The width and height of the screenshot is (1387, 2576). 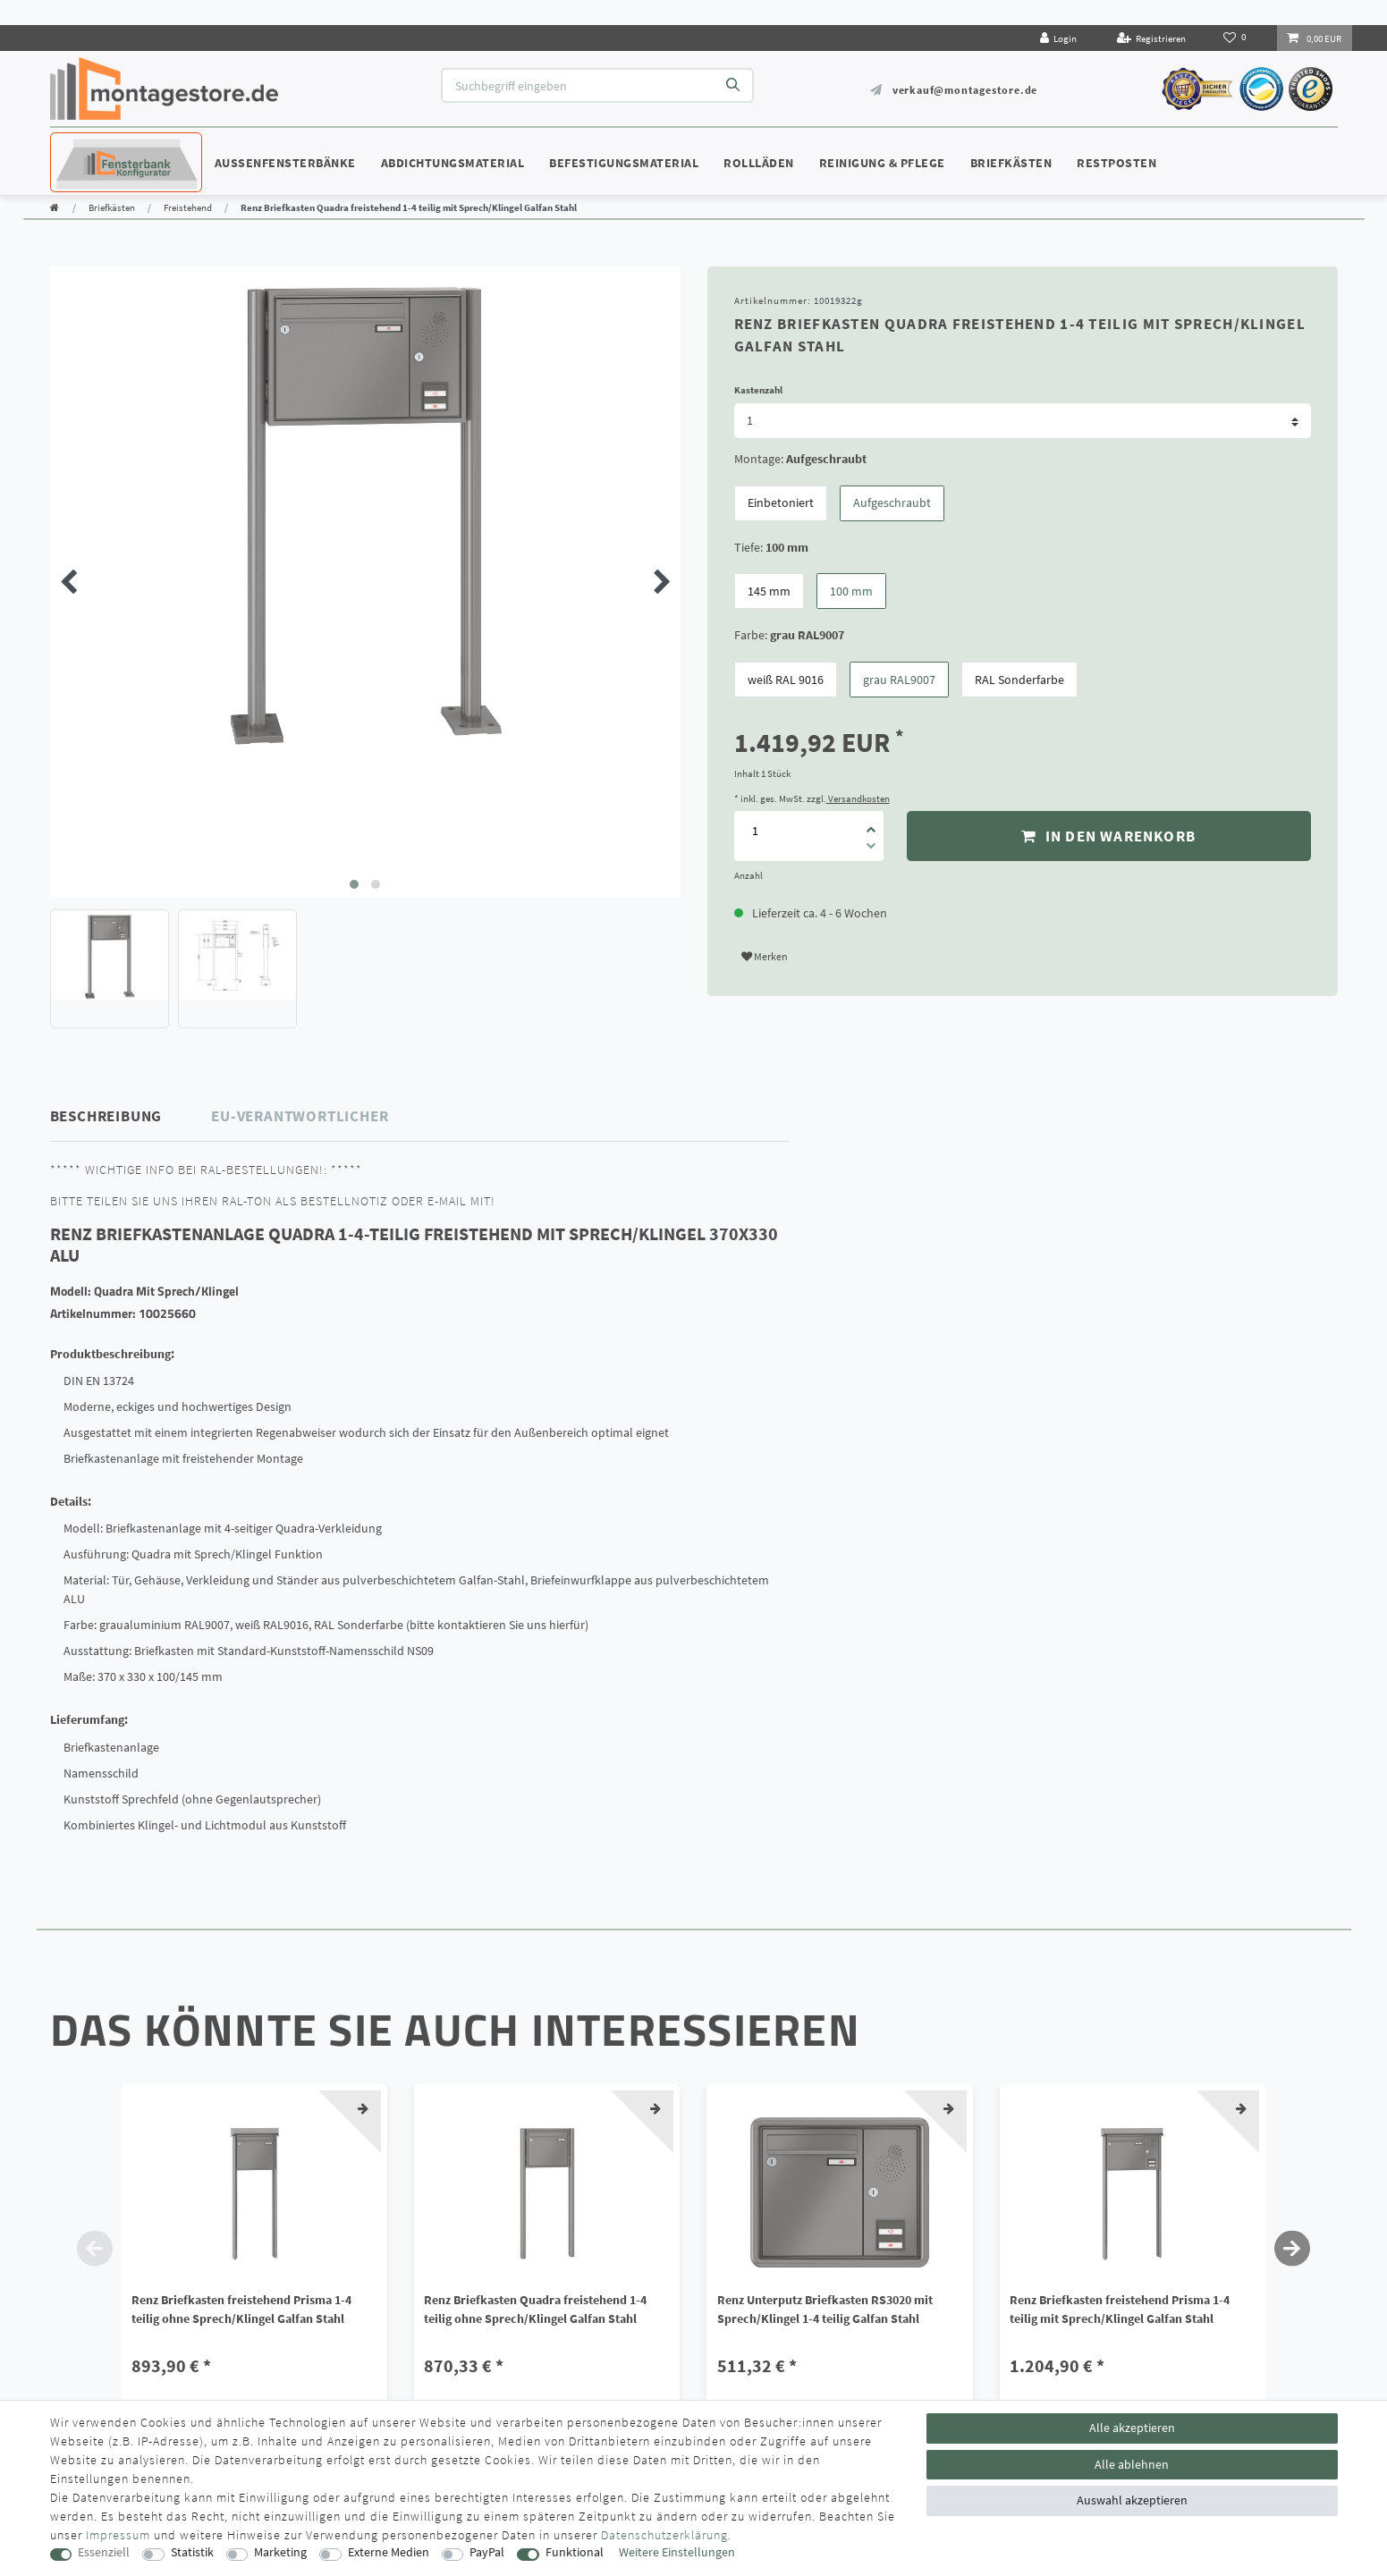 I want to click on Marketing, so click(x=280, y=2552).